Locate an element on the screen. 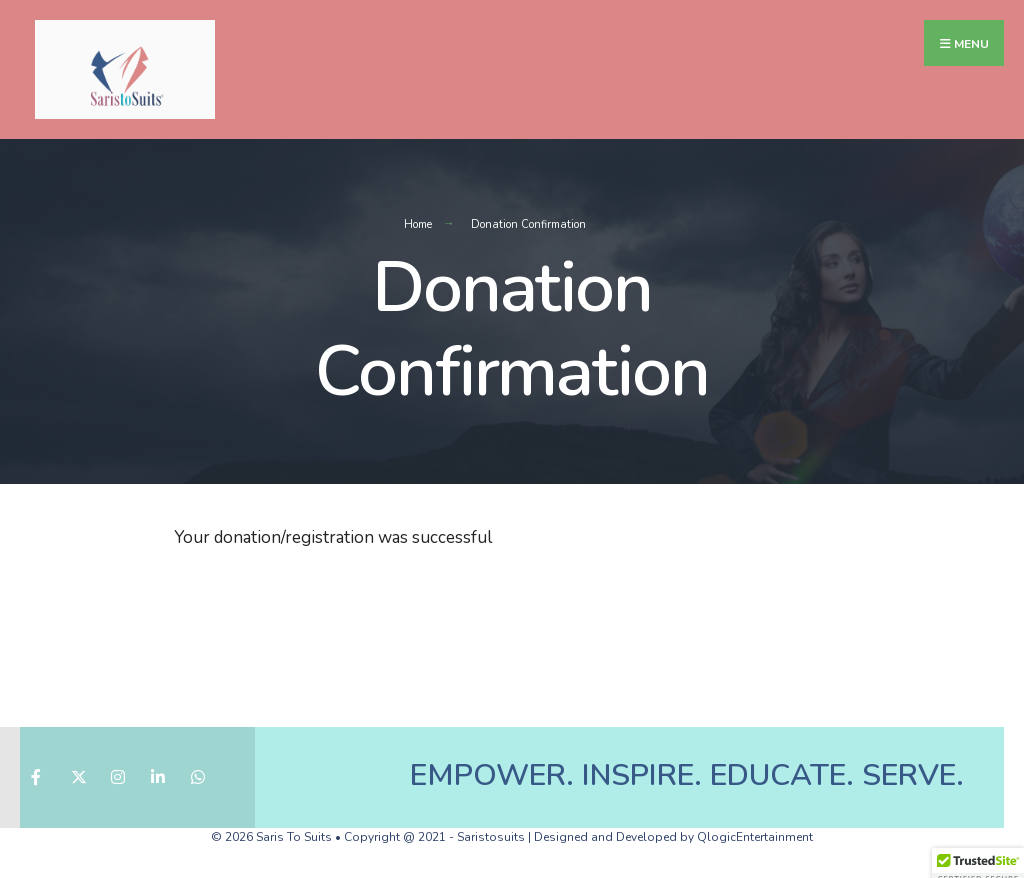 The image size is (1024, 878). Home is located at coordinates (418, 224).